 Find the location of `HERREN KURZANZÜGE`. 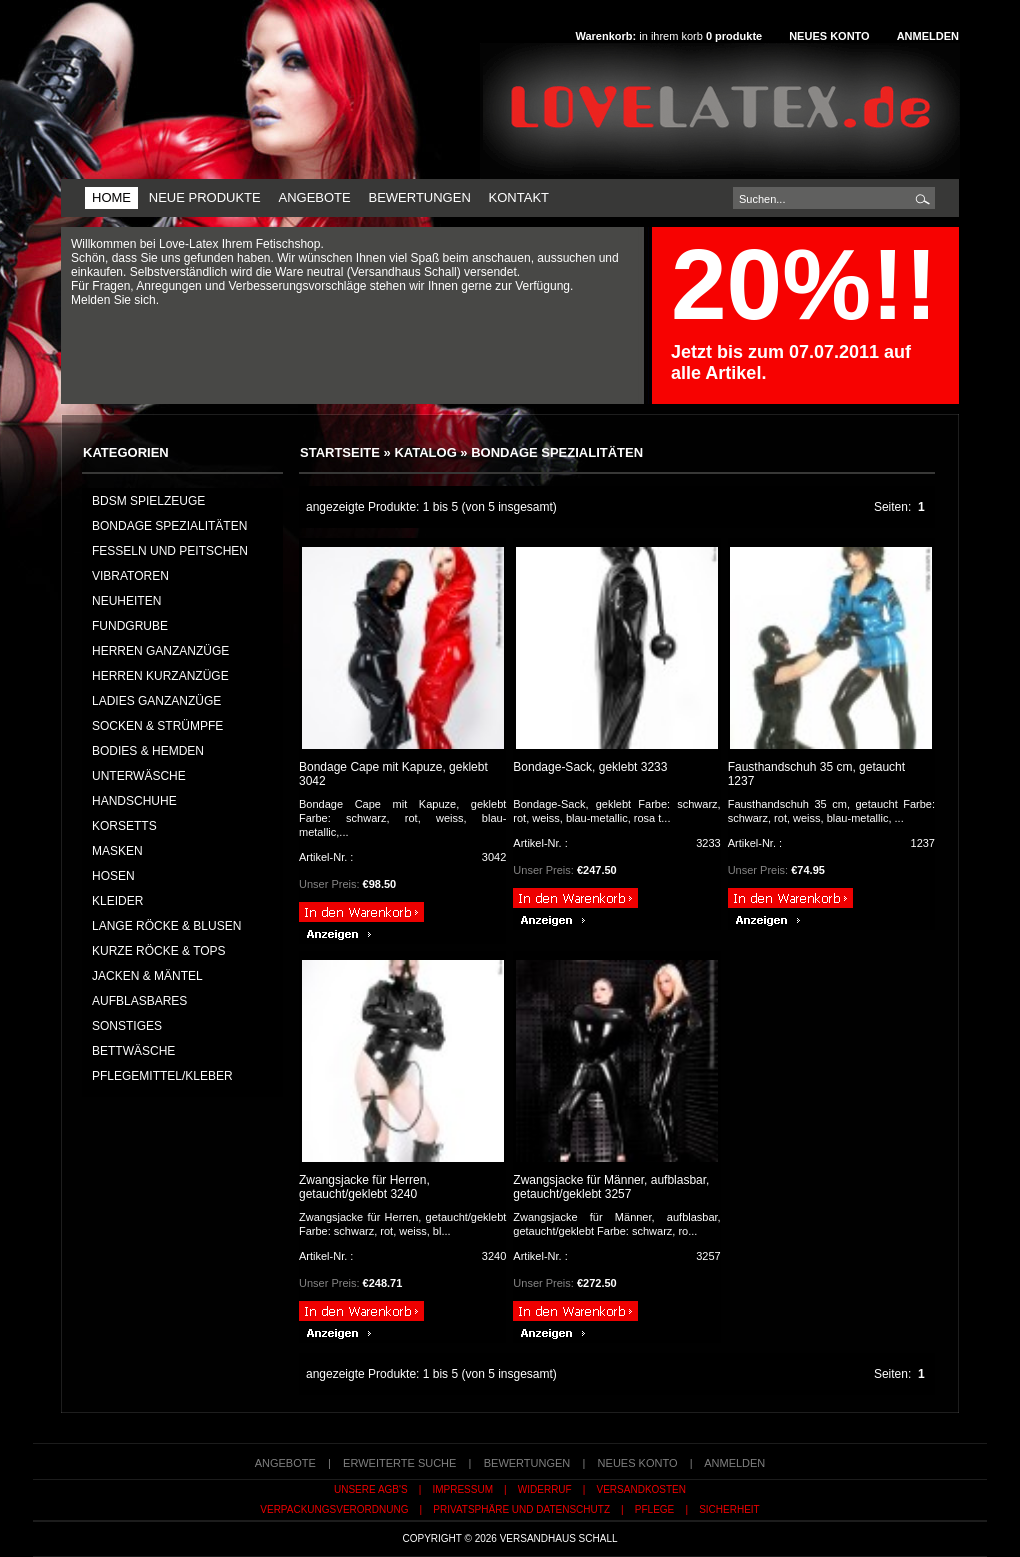

HERREN KURZANZÜGE is located at coordinates (160, 676).